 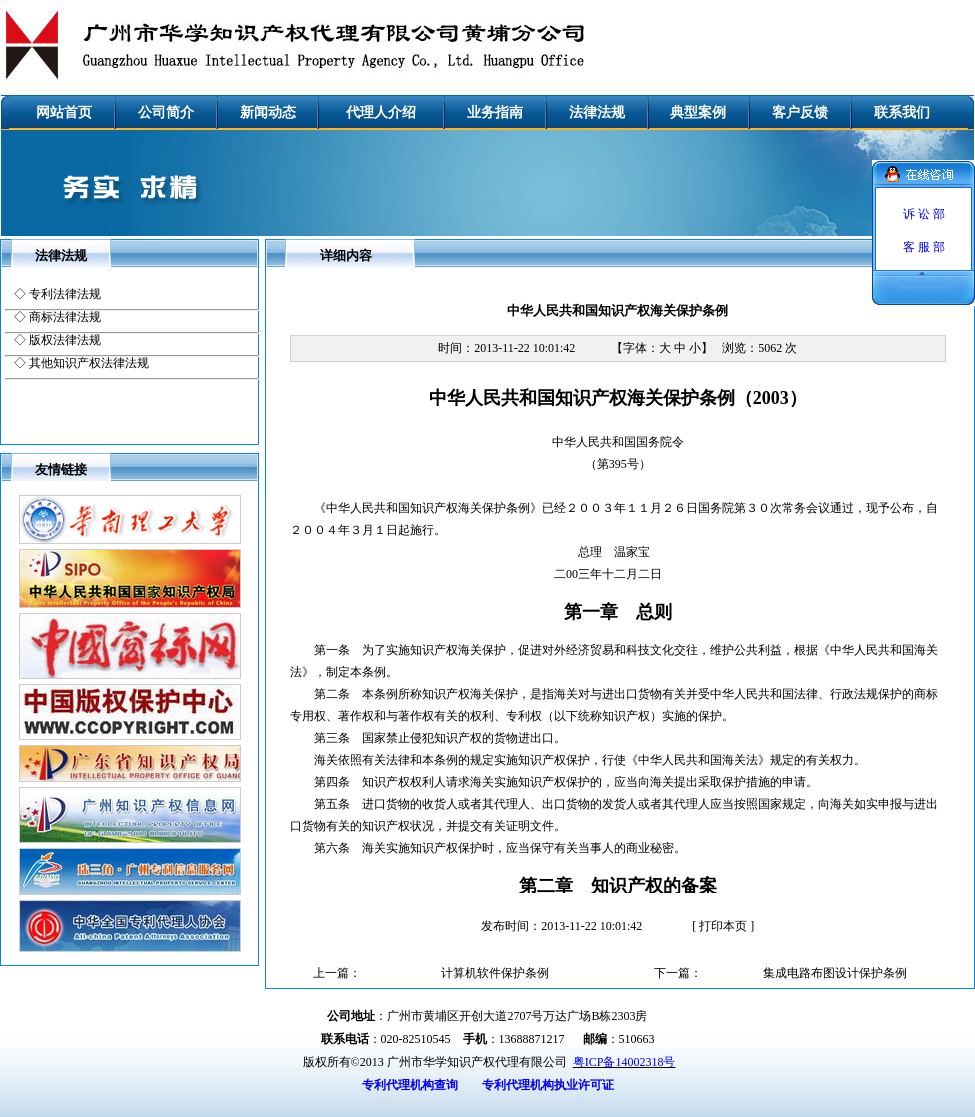 What do you see at coordinates (381, 112) in the screenshot?
I see `代理人介绍` at bounding box center [381, 112].